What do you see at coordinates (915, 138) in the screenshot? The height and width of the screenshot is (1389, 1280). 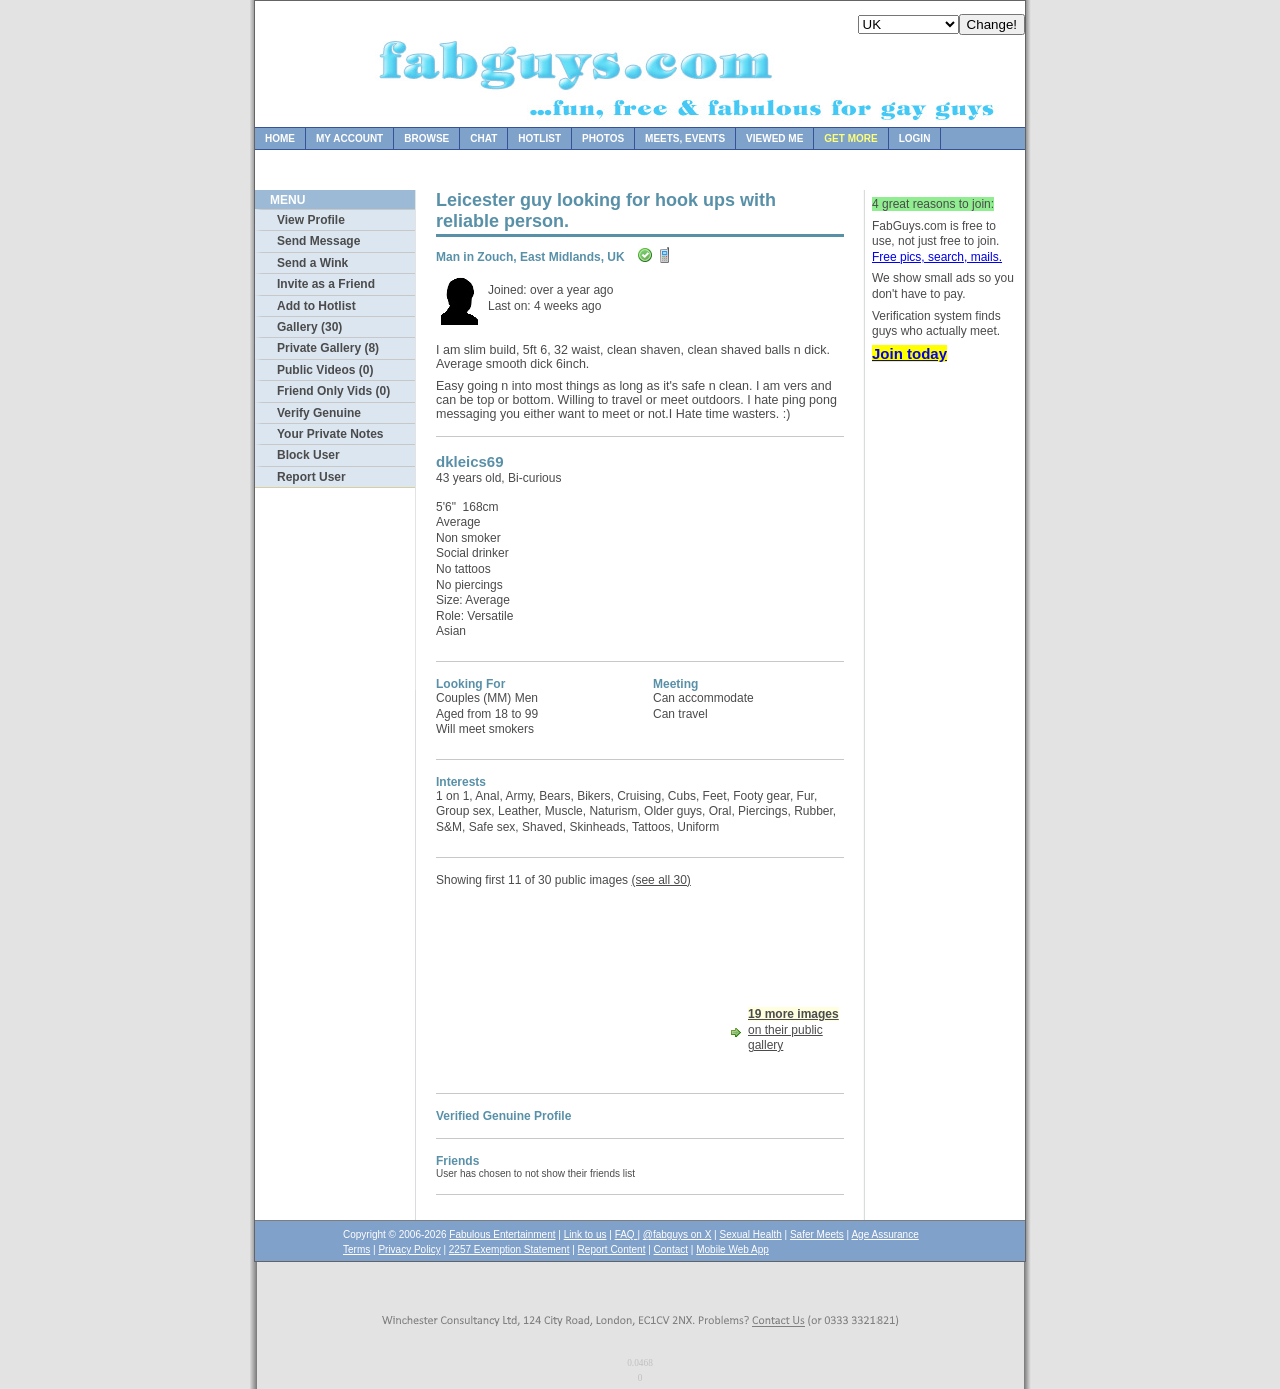 I see `Login` at bounding box center [915, 138].